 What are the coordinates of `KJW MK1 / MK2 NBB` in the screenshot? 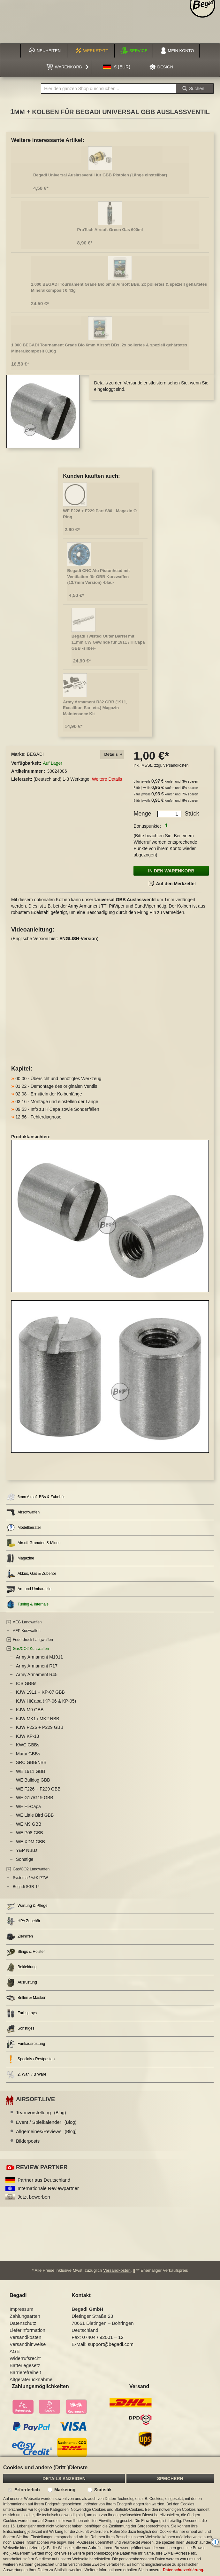 It's located at (37, 1718).